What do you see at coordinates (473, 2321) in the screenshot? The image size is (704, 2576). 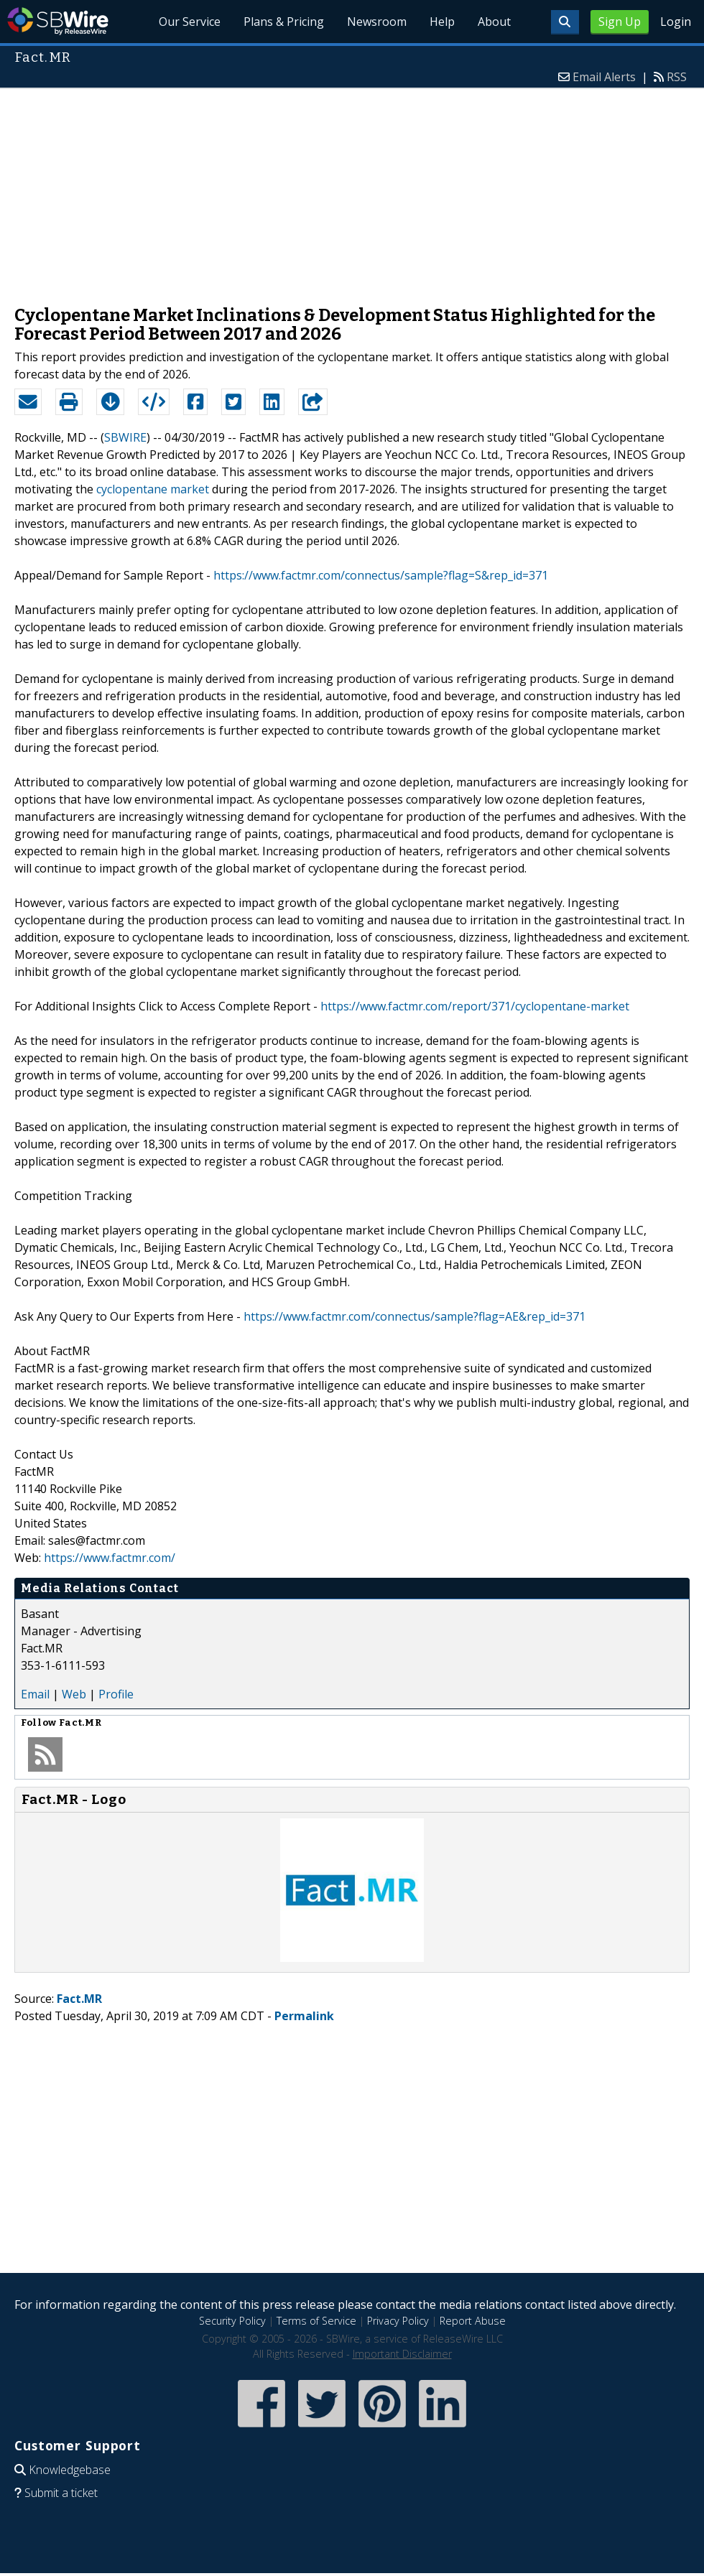 I see `Report Abuse` at bounding box center [473, 2321].